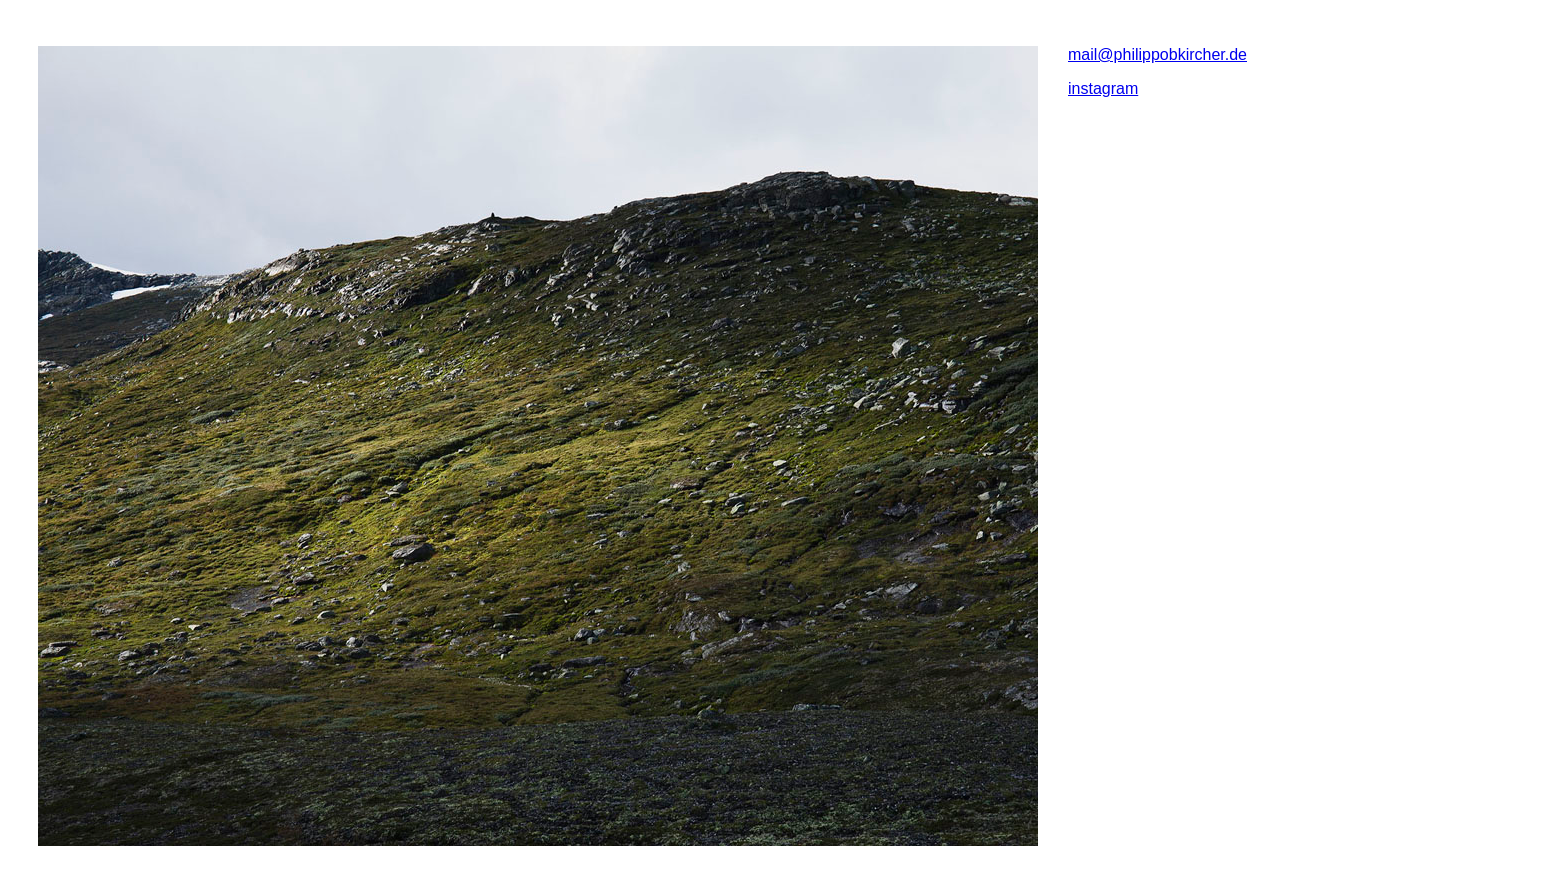 This screenshot has height=896, width=1568. I want to click on mail@philippobkircher.de, so click(1157, 54).